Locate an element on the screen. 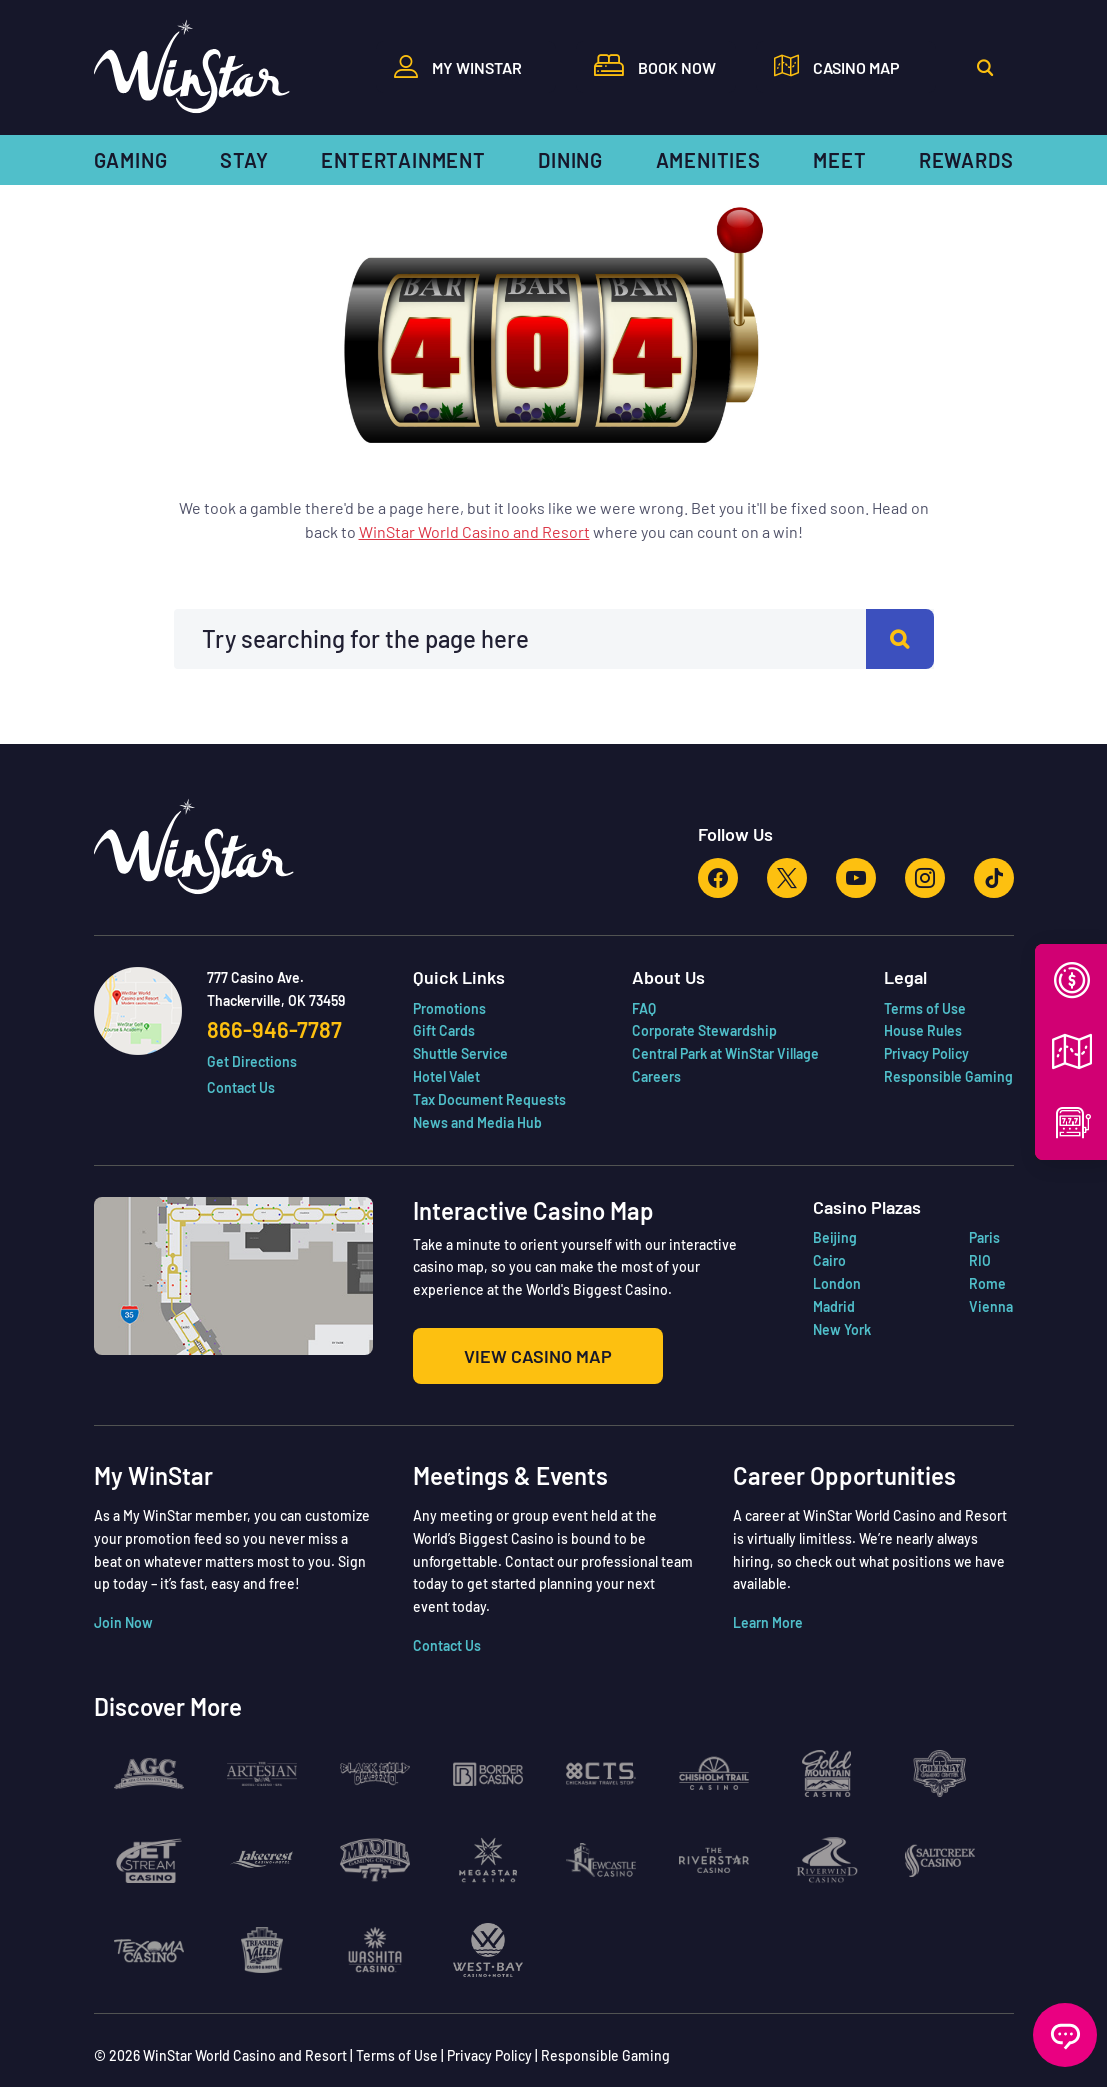 This screenshot has width=1107, height=2087. New York is located at coordinates (842, 1514).